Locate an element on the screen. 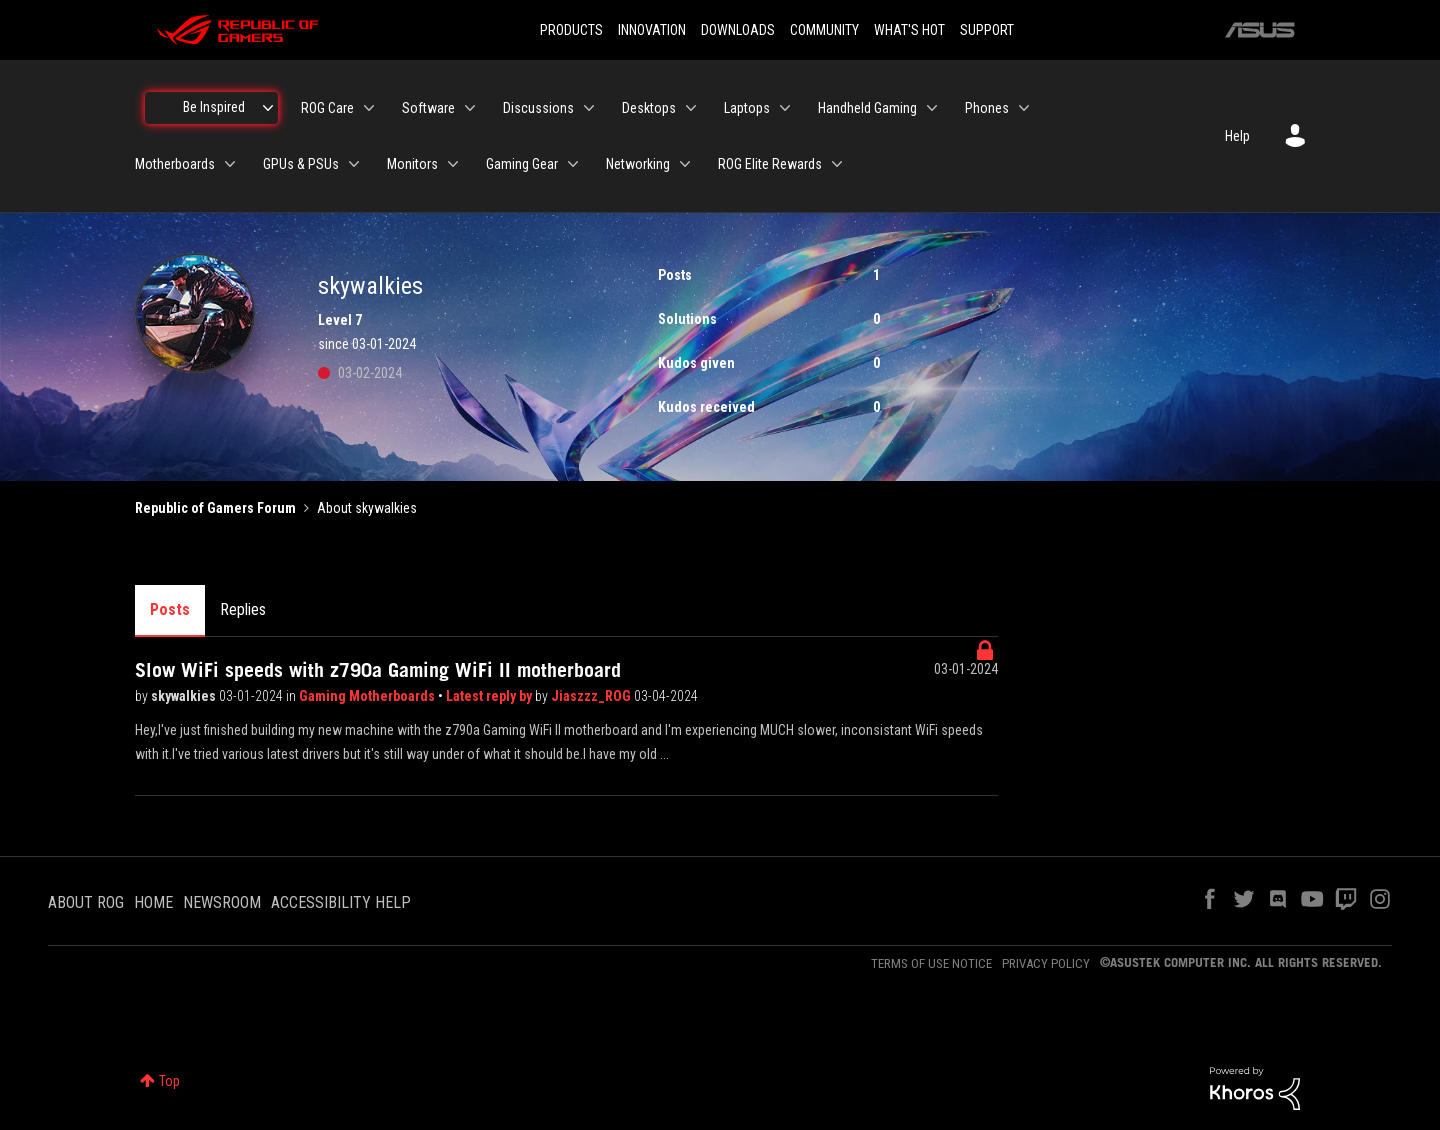 This screenshot has width=1440, height=1130. INNOVATION is located at coordinates (652, 30).